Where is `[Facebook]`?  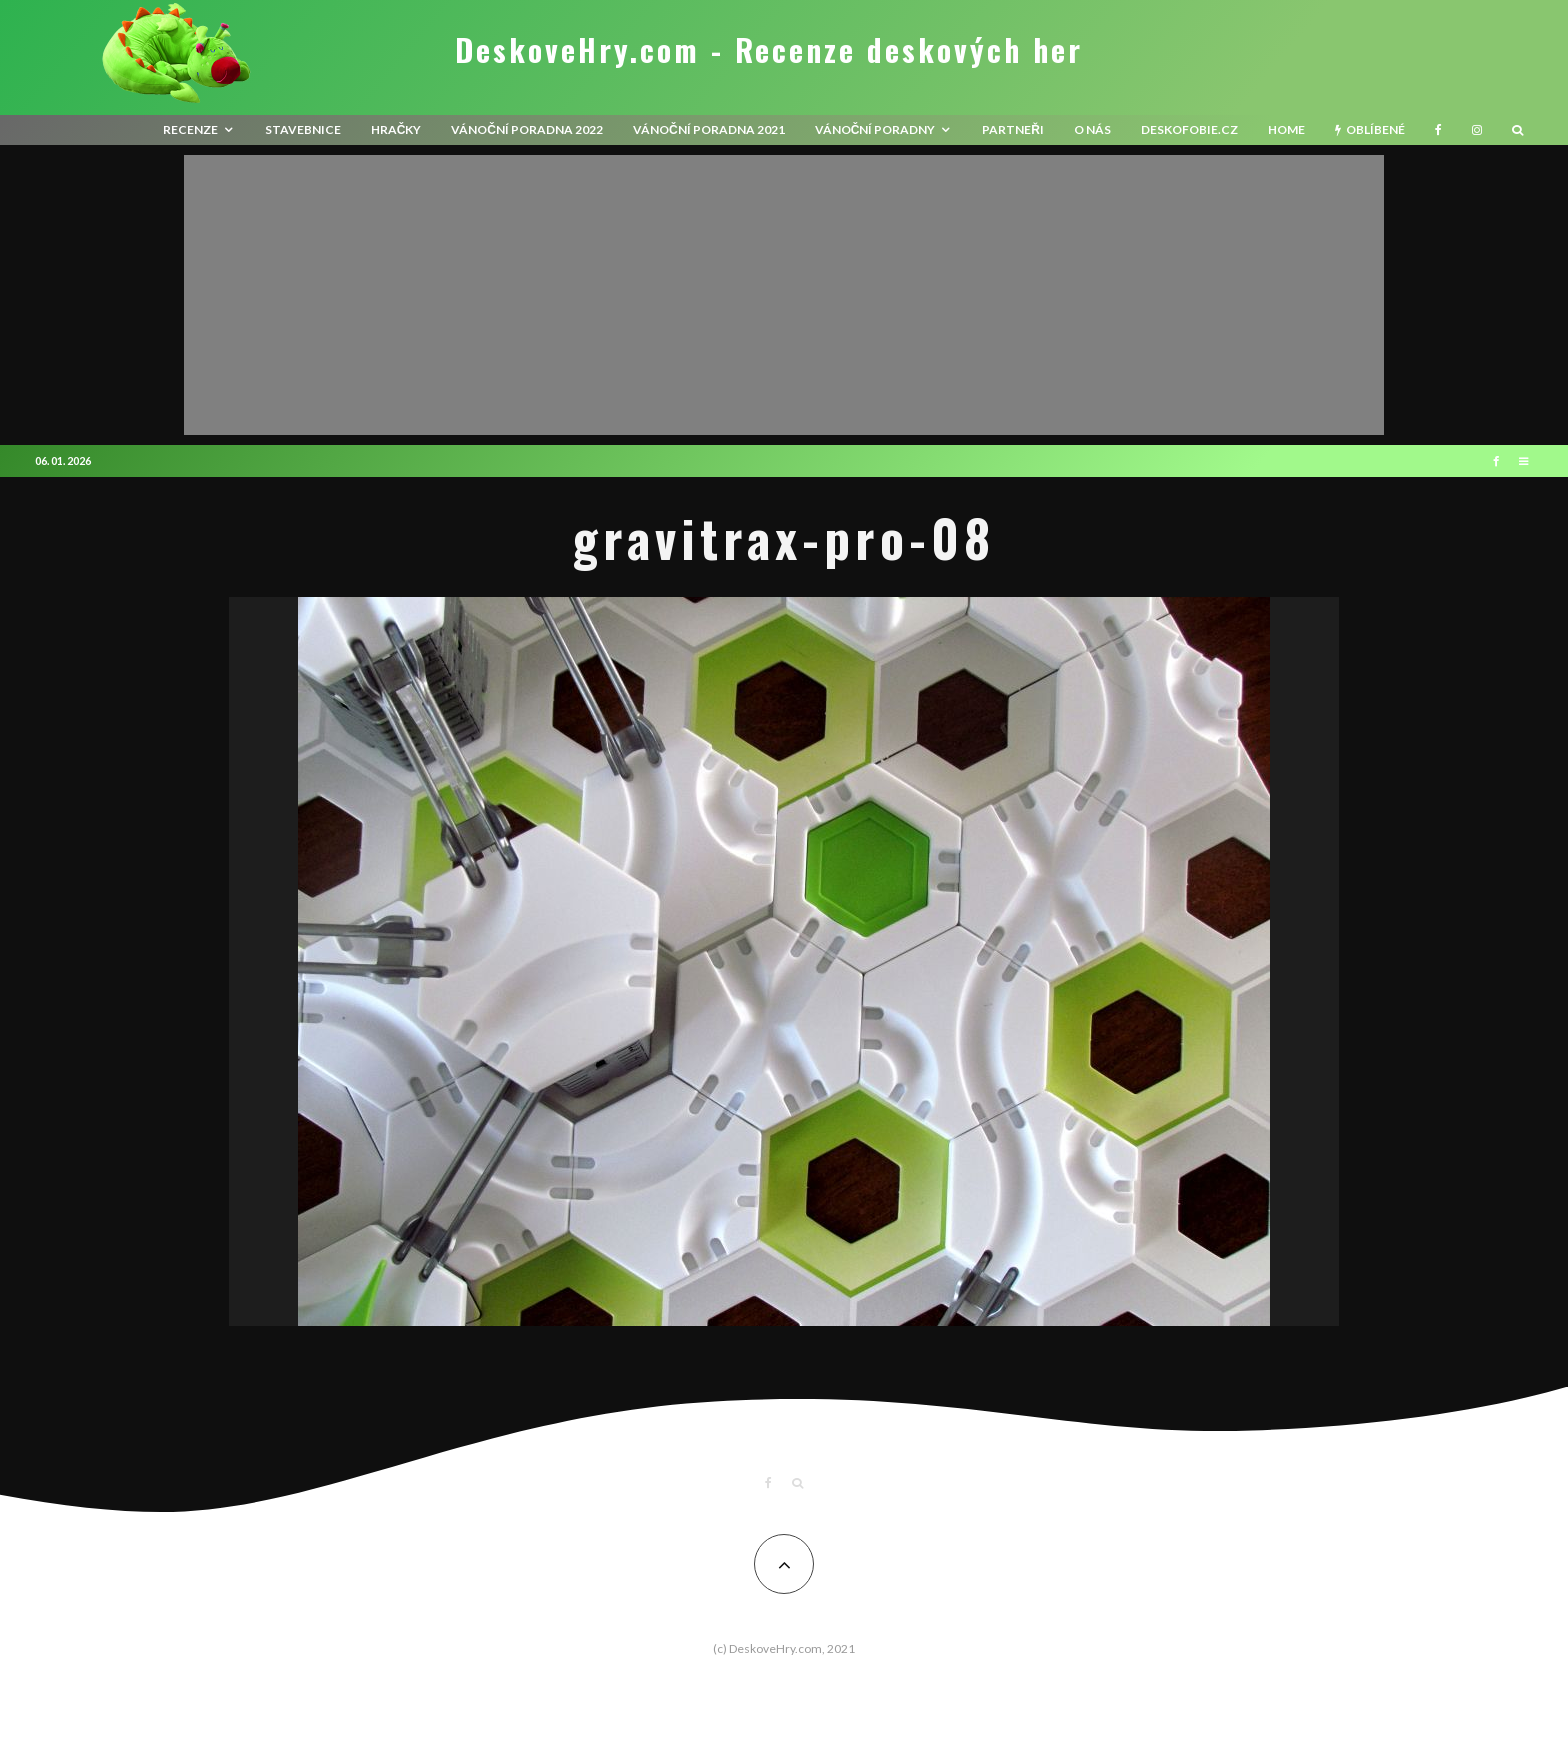 [Facebook] is located at coordinates (1438, 130).